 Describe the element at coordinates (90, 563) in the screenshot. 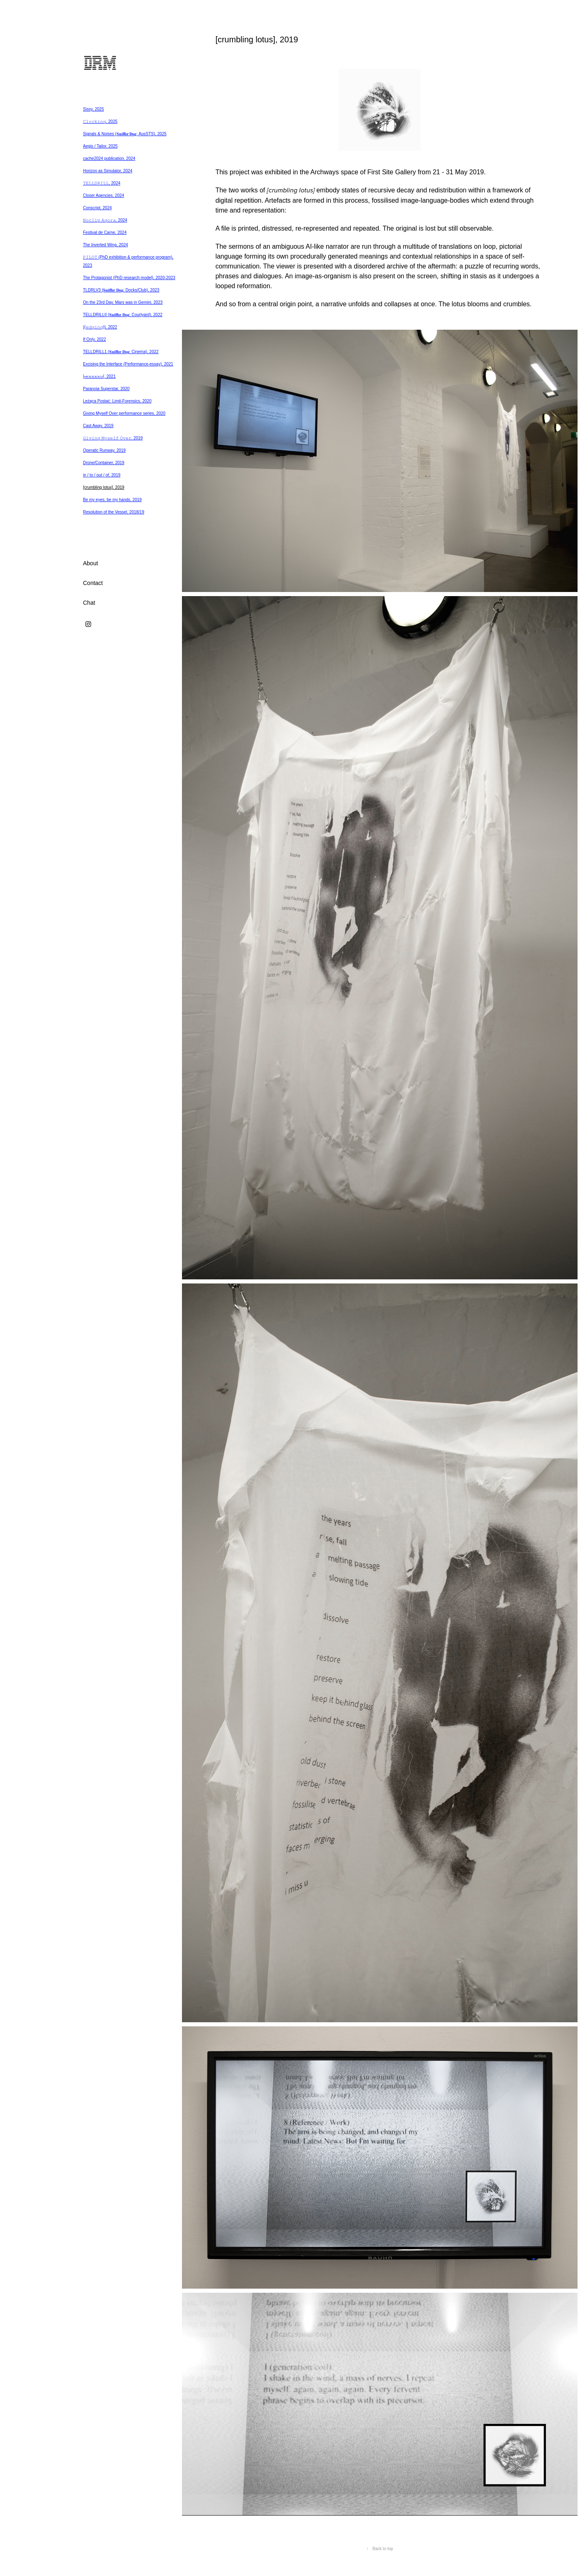

I see `About` at that location.